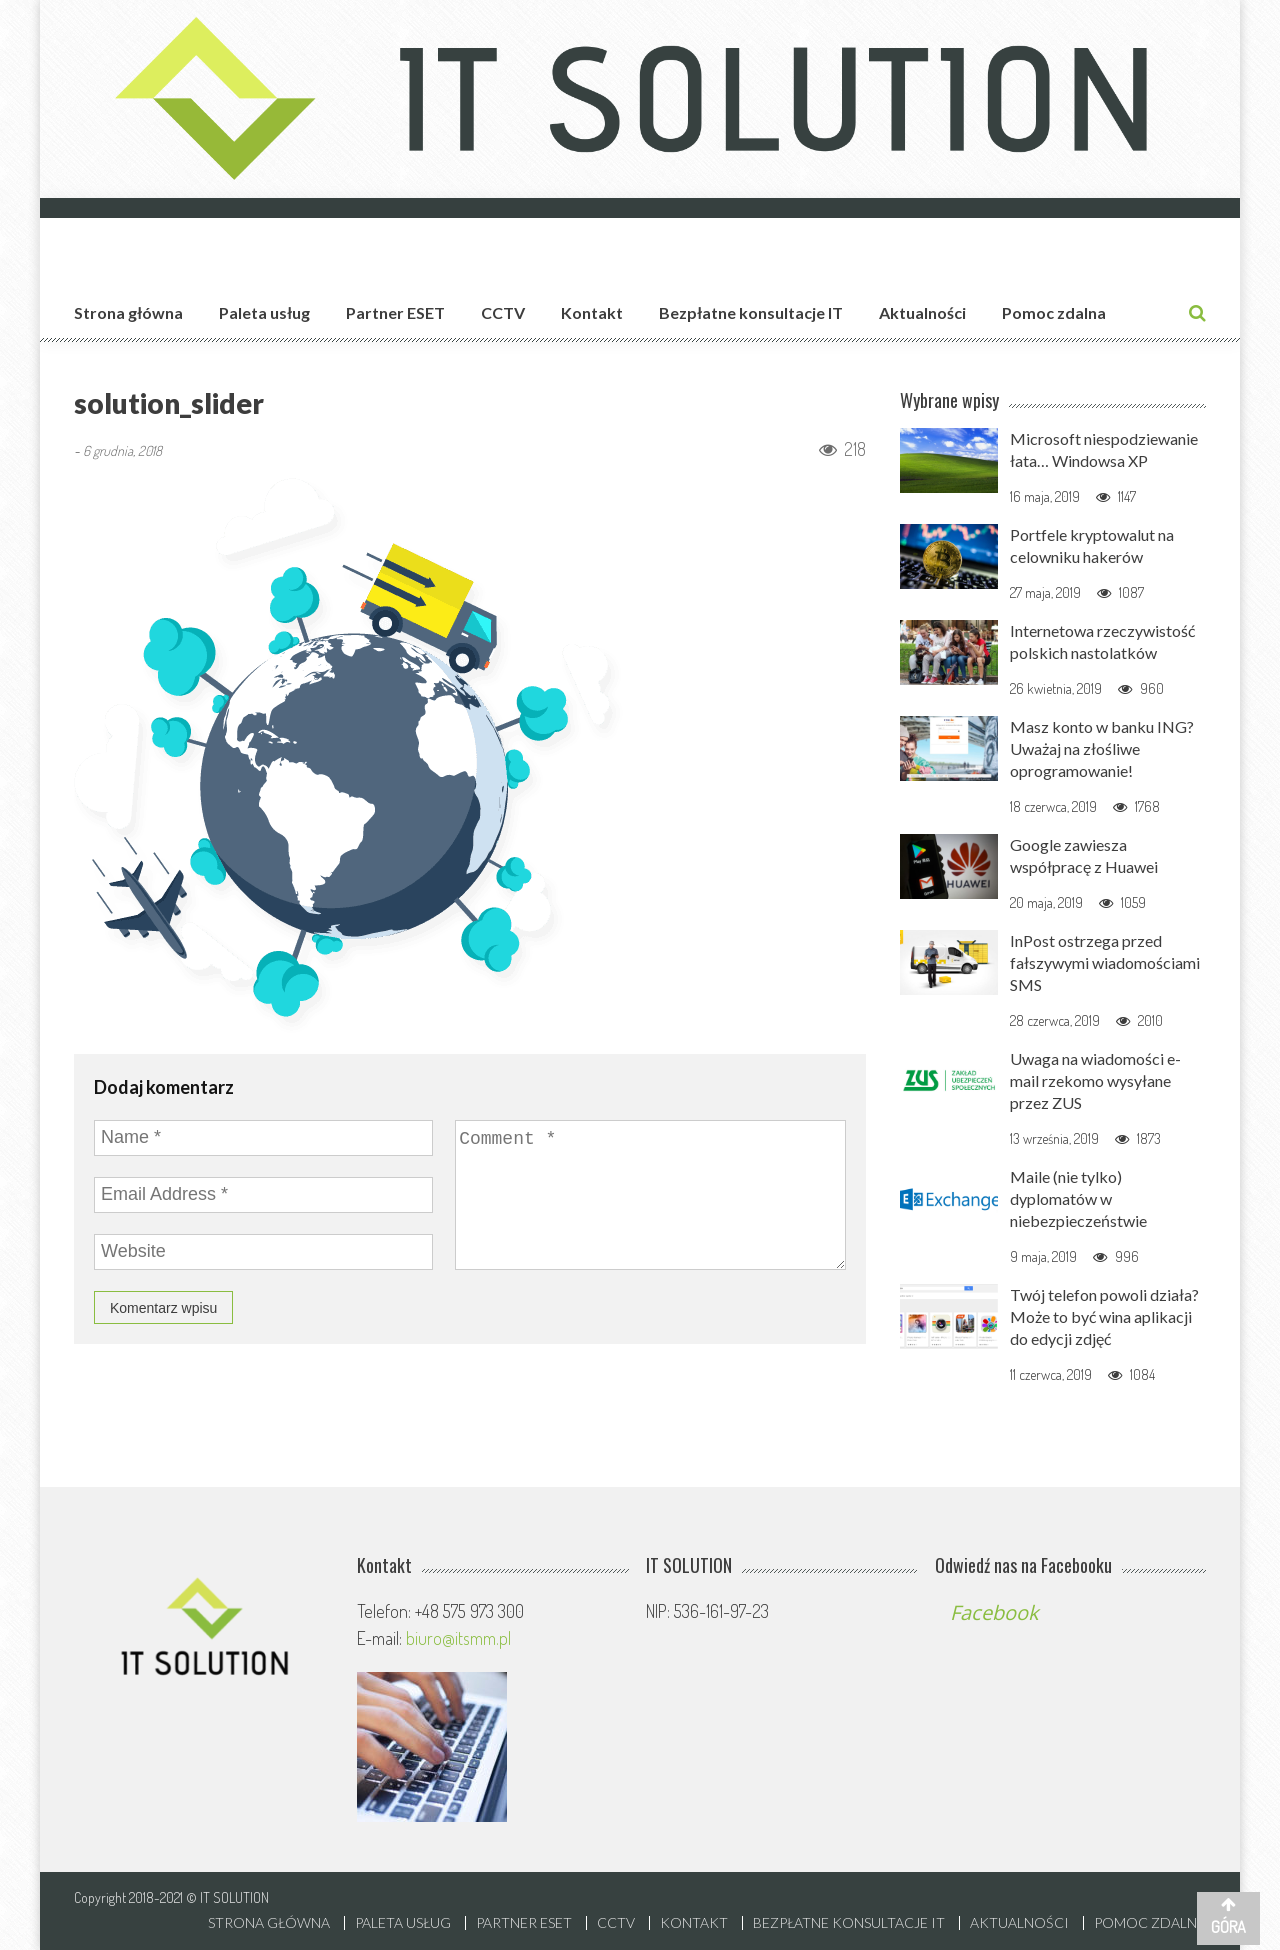 The height and width of the screenshot is (1950, 1280). What do you see at coordinates (503, 312) in the screenshot?
I see `CCTV` at bounding box center [503, 312].